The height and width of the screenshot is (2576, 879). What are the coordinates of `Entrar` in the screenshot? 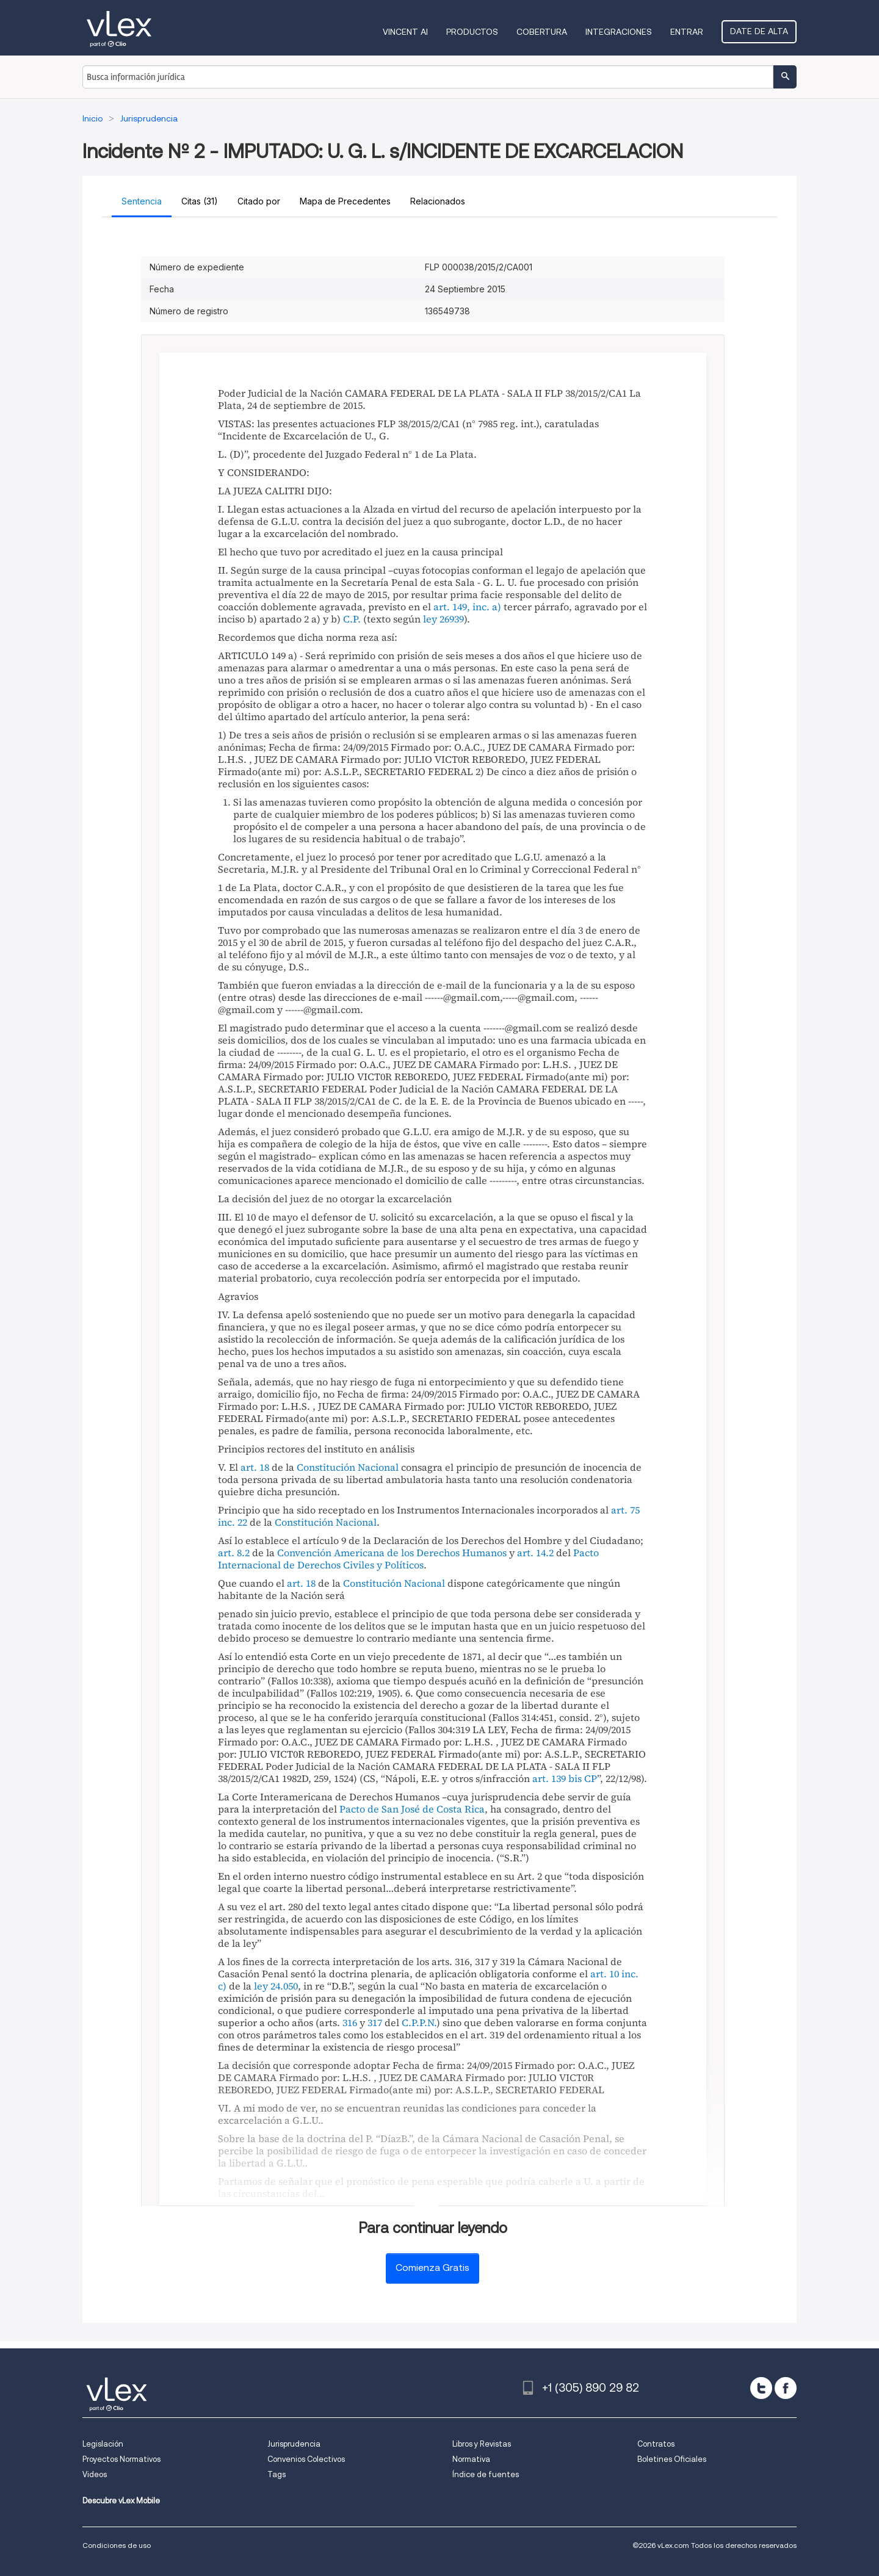 It's located at (686, 32).